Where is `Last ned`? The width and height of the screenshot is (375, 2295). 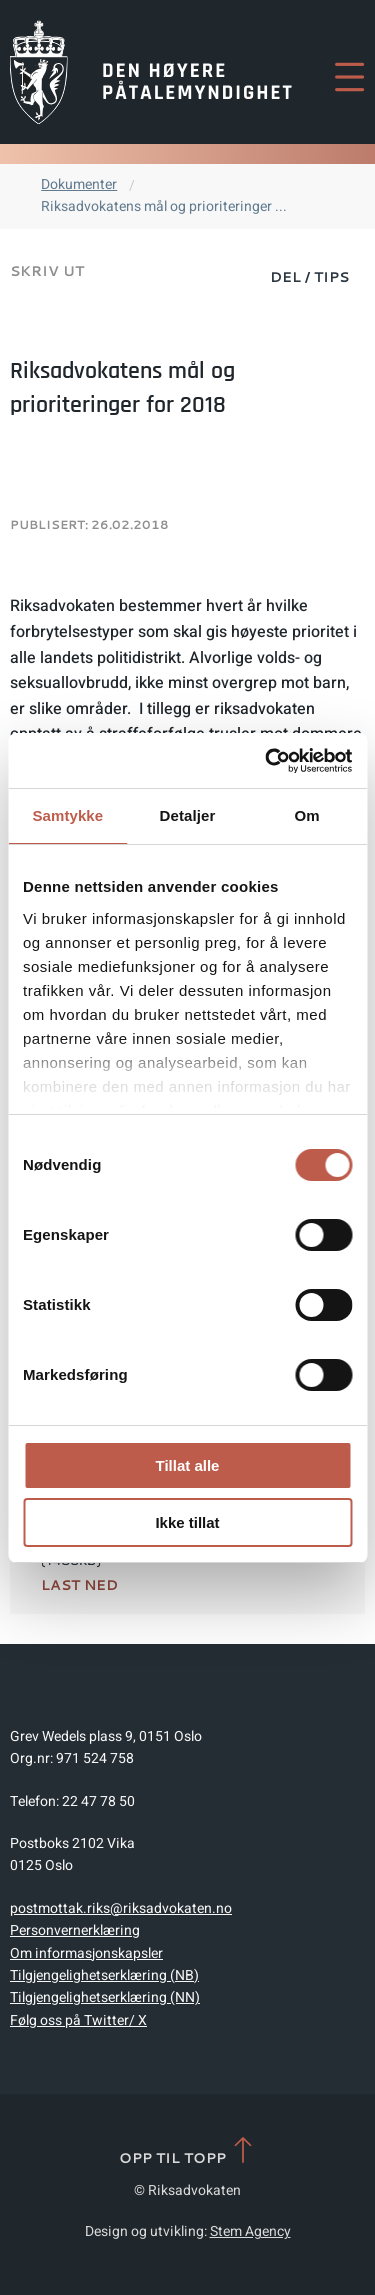
Last ned is located at coordinates (79, 1585).